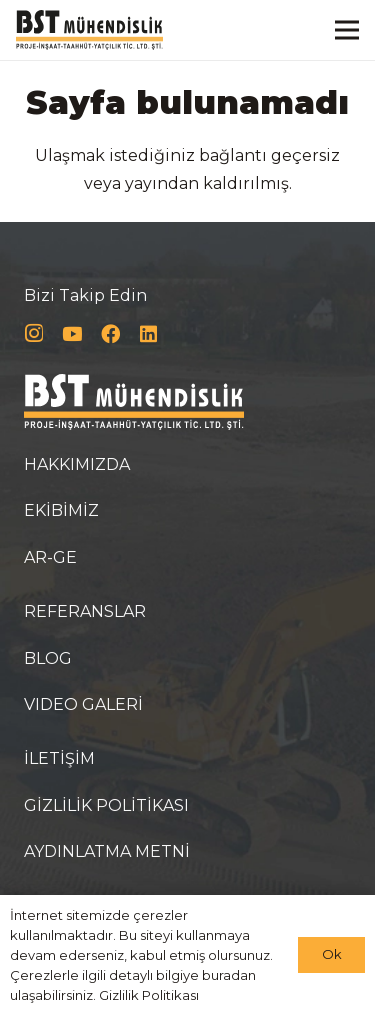 This screenshot has height=1015, width=375. I want to click on [Instagram], so click(33, 334).